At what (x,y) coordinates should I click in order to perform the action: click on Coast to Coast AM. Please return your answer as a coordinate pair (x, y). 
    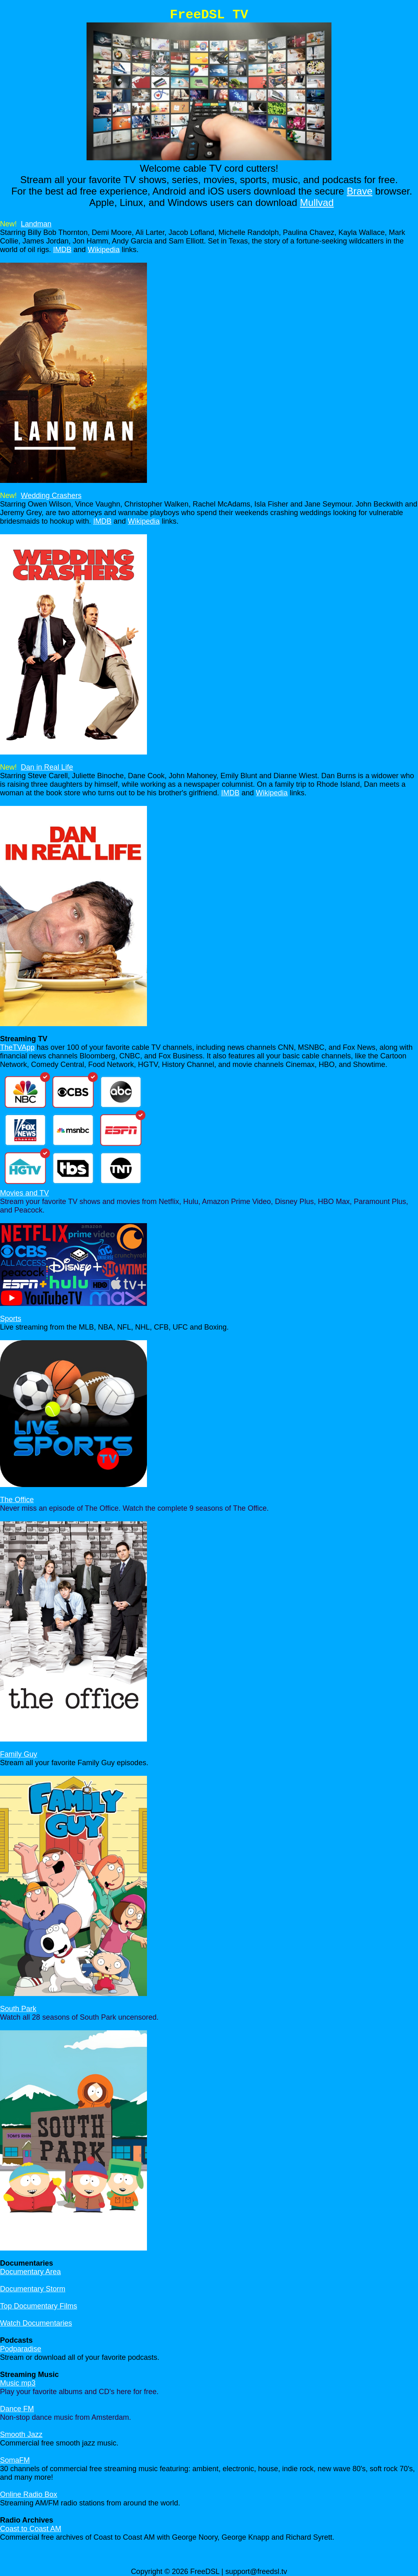
    Looking at the image, I should click on (30, 2529).